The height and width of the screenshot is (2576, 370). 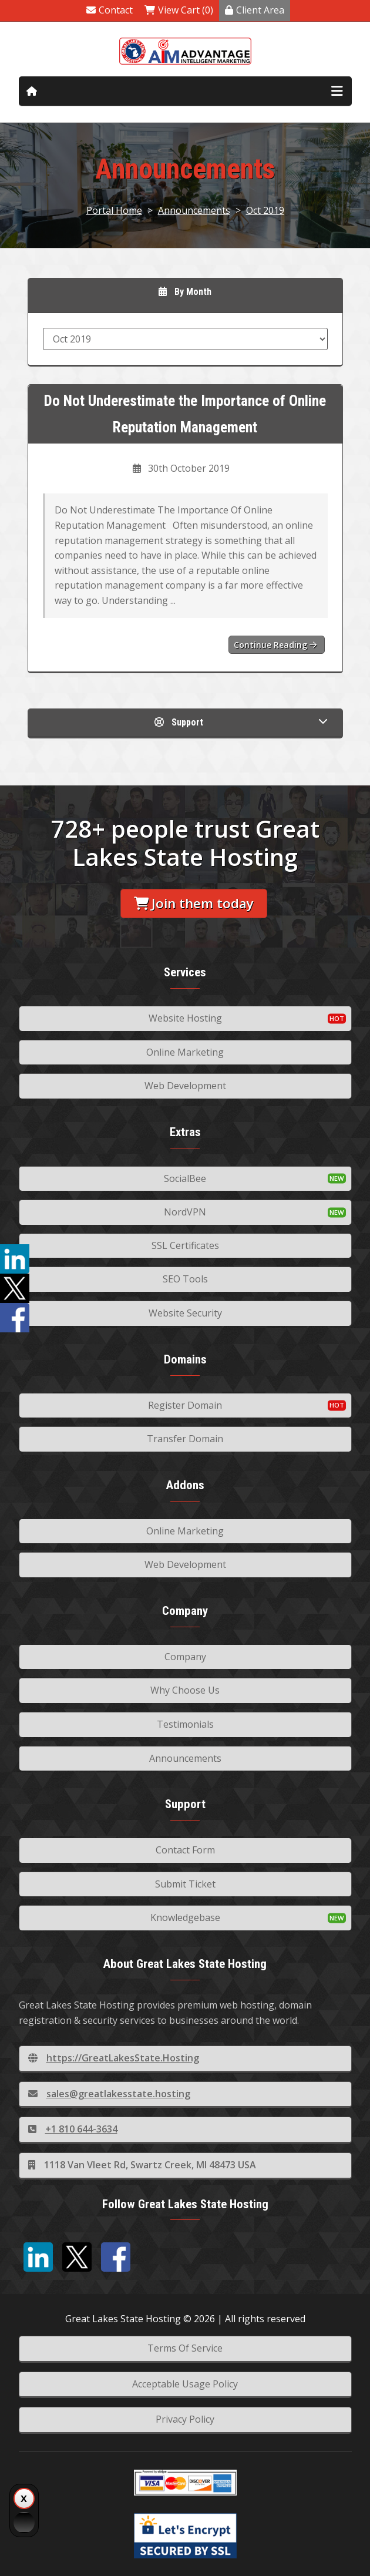 I want to click on Website Security, so click(x=185, y=1313).